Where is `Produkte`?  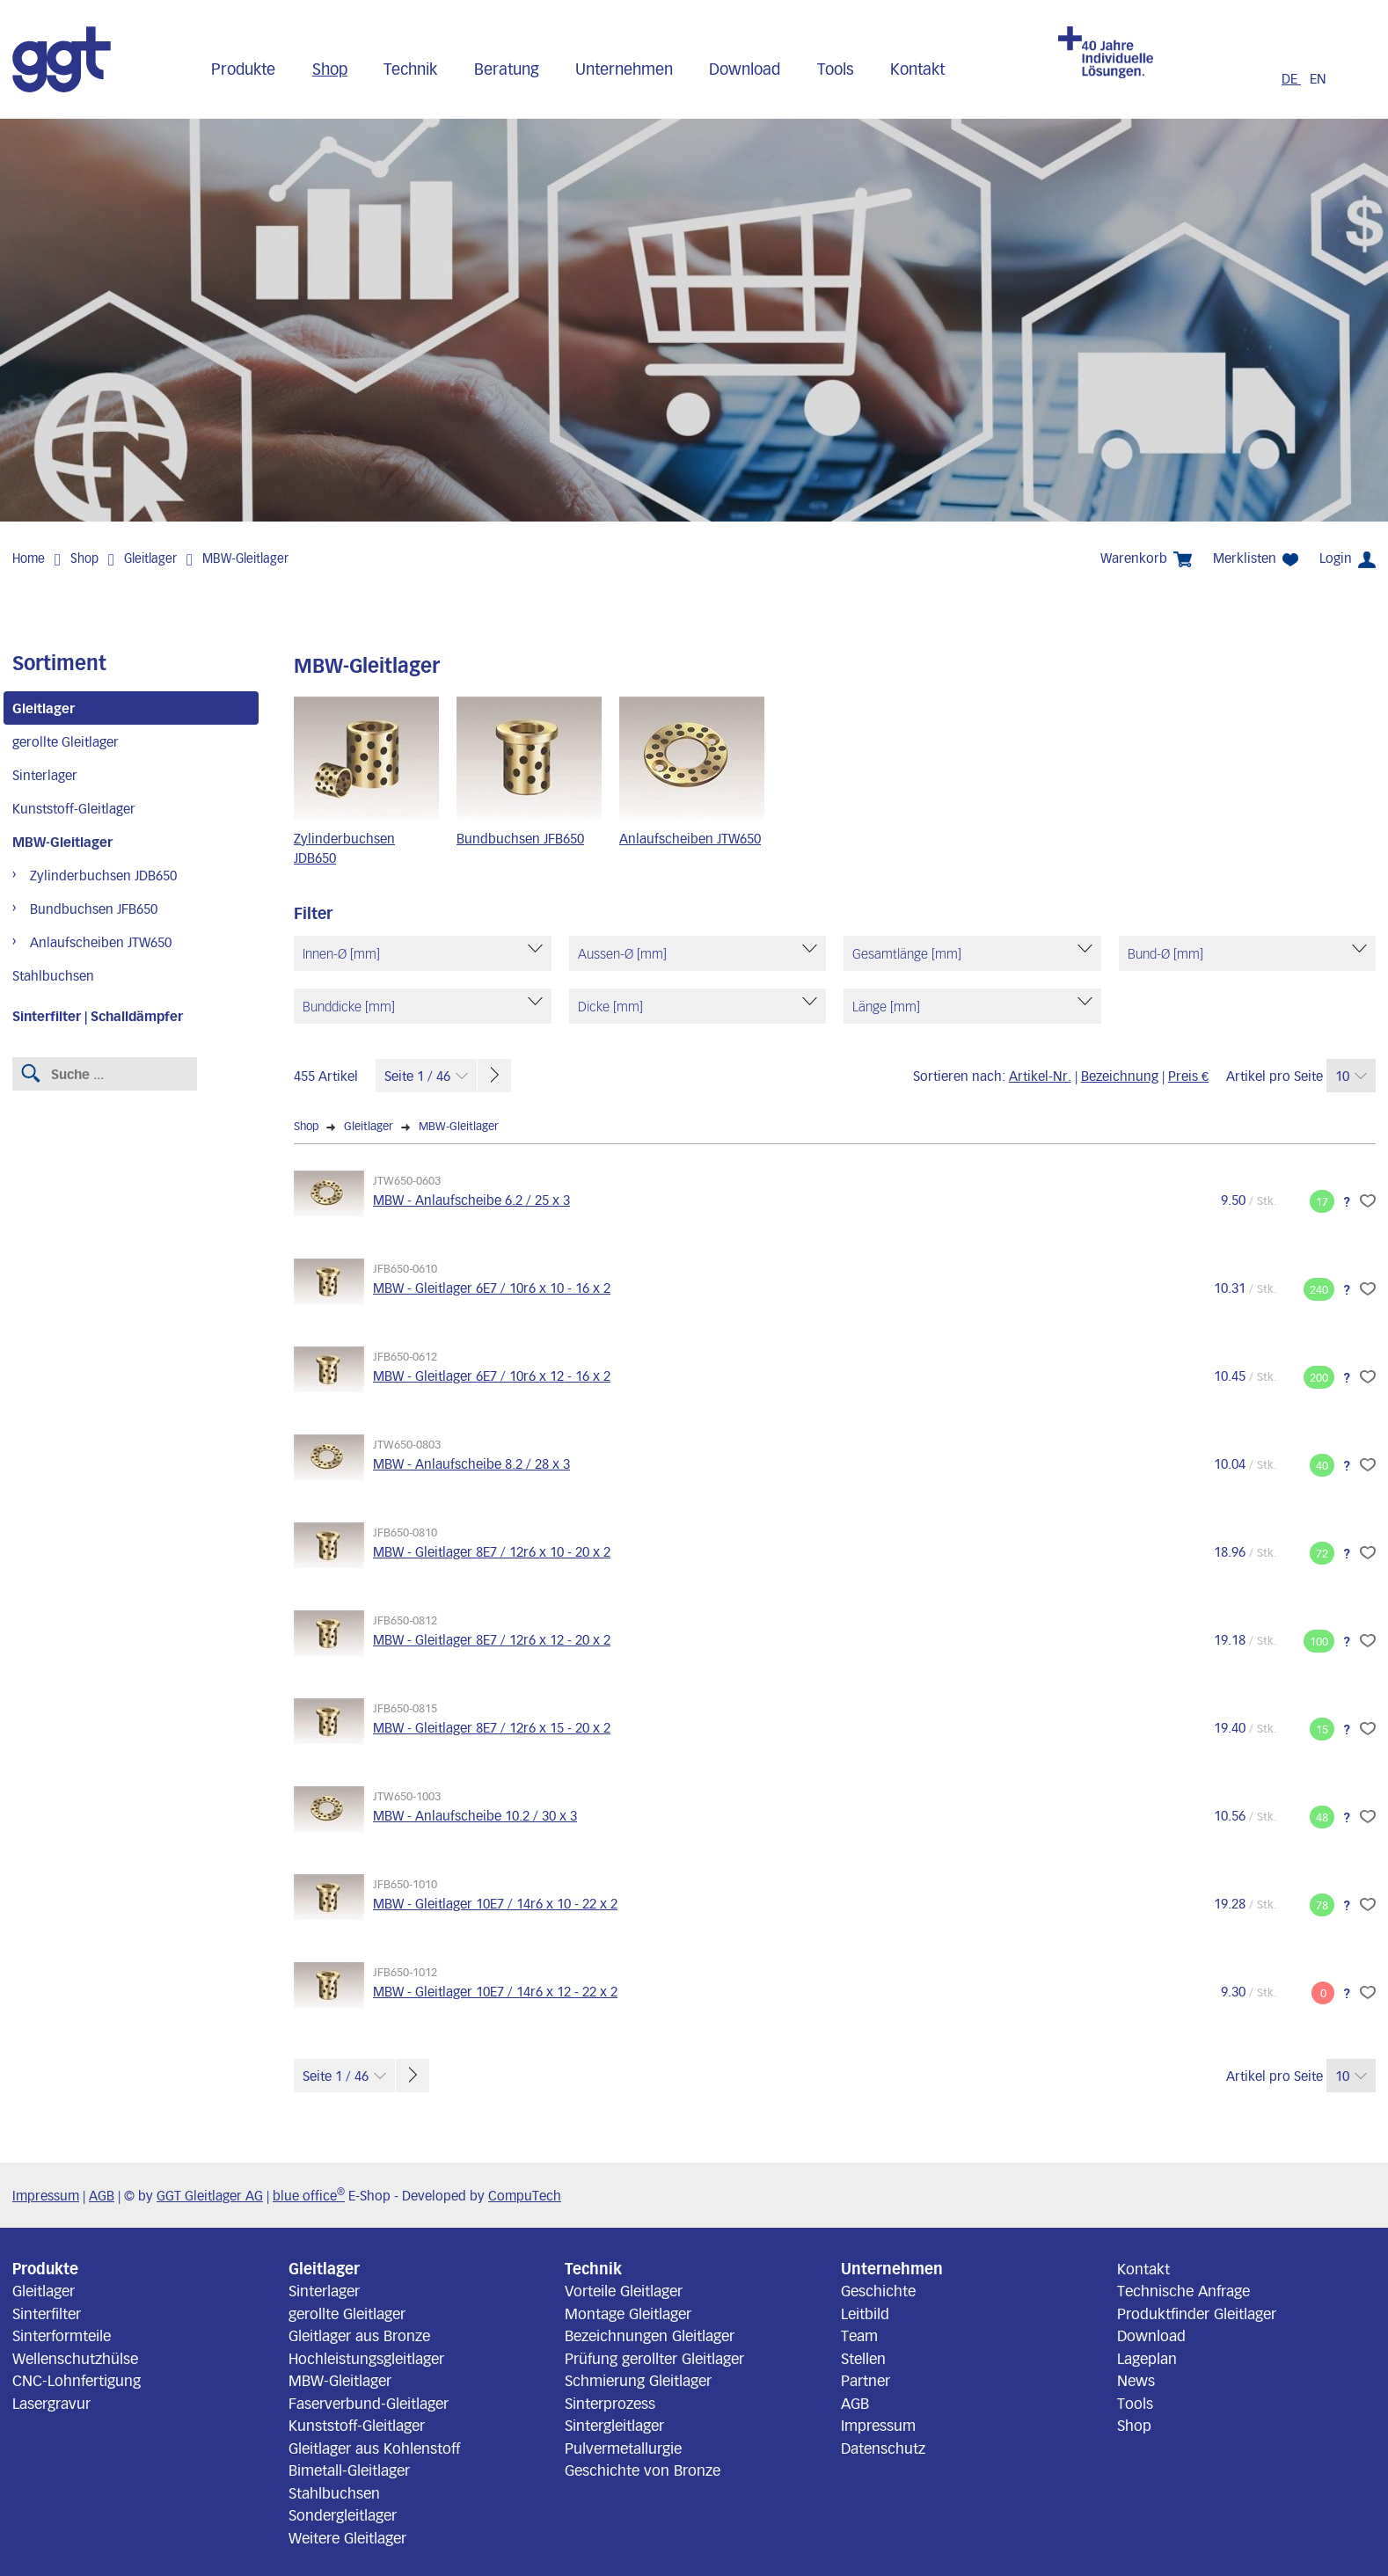 Produkte is located at coordinates (243, 68).